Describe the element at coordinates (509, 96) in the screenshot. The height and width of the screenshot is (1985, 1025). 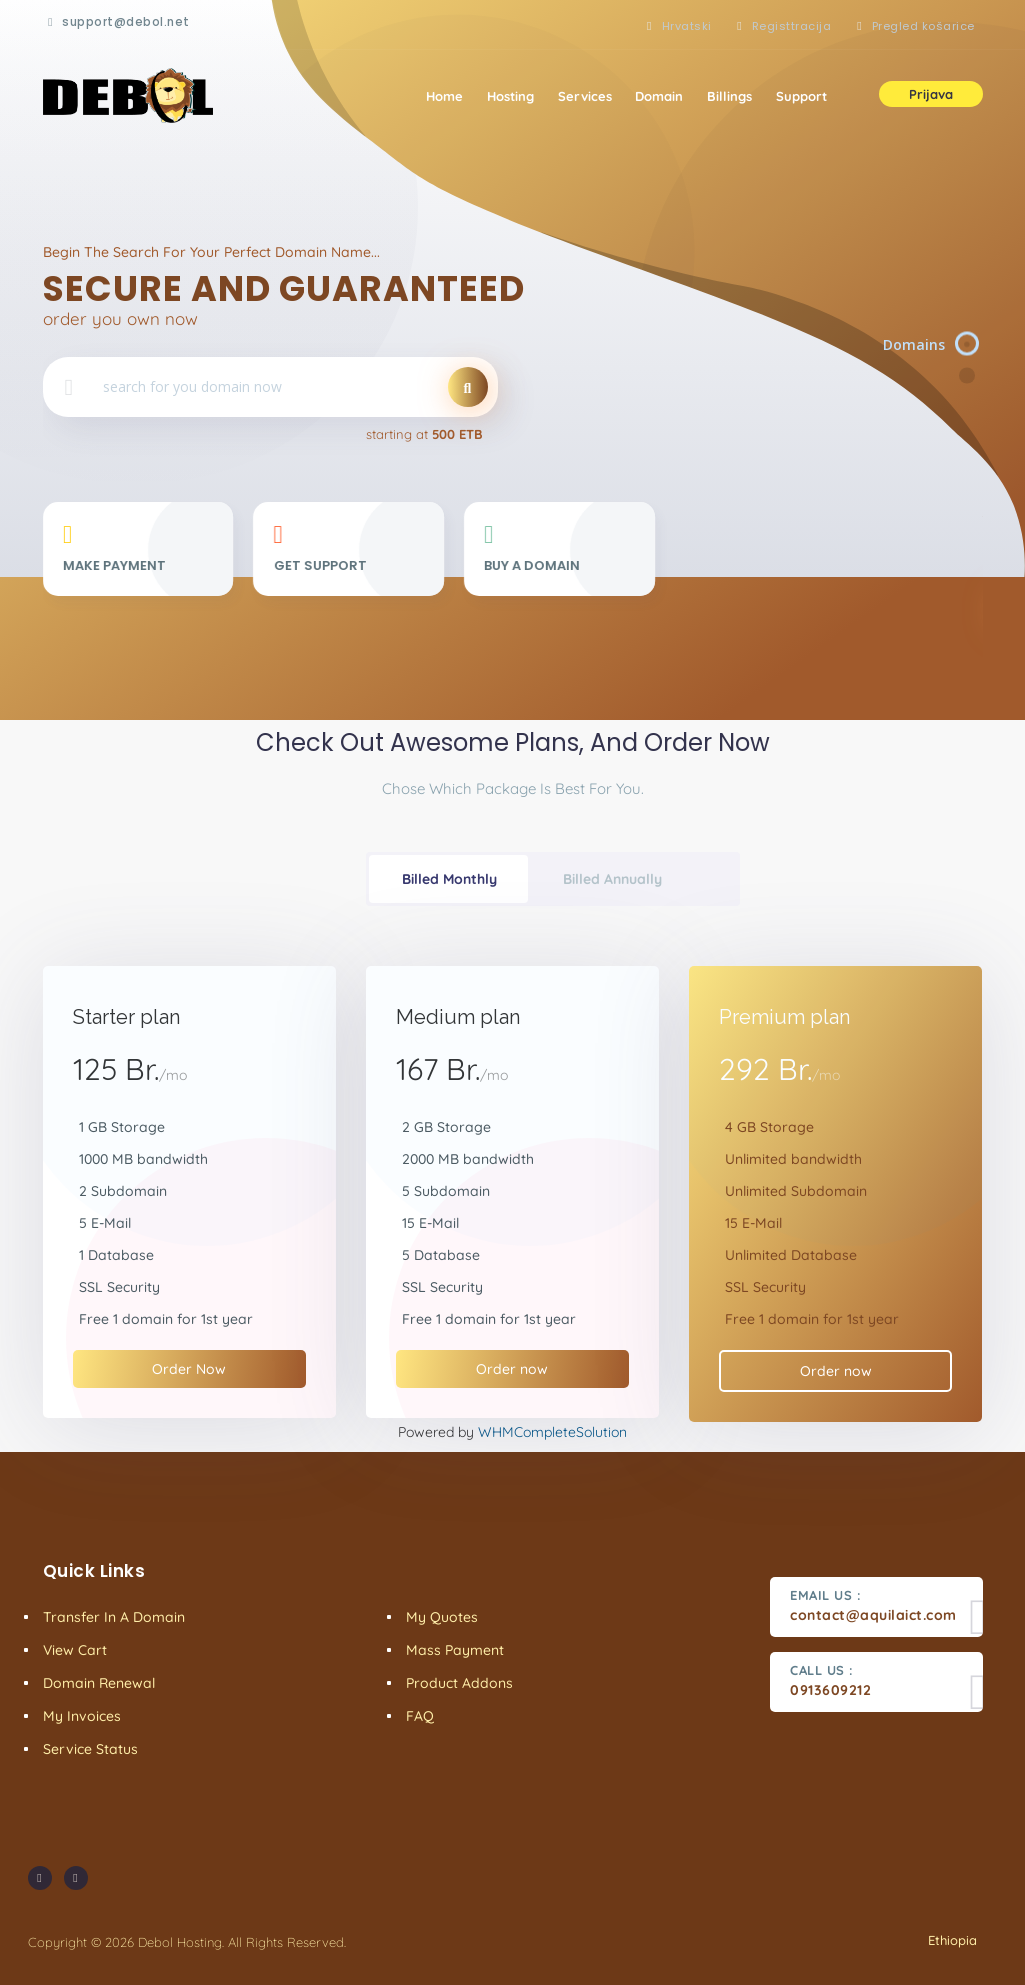
I see `Hosting [button]` at that location.